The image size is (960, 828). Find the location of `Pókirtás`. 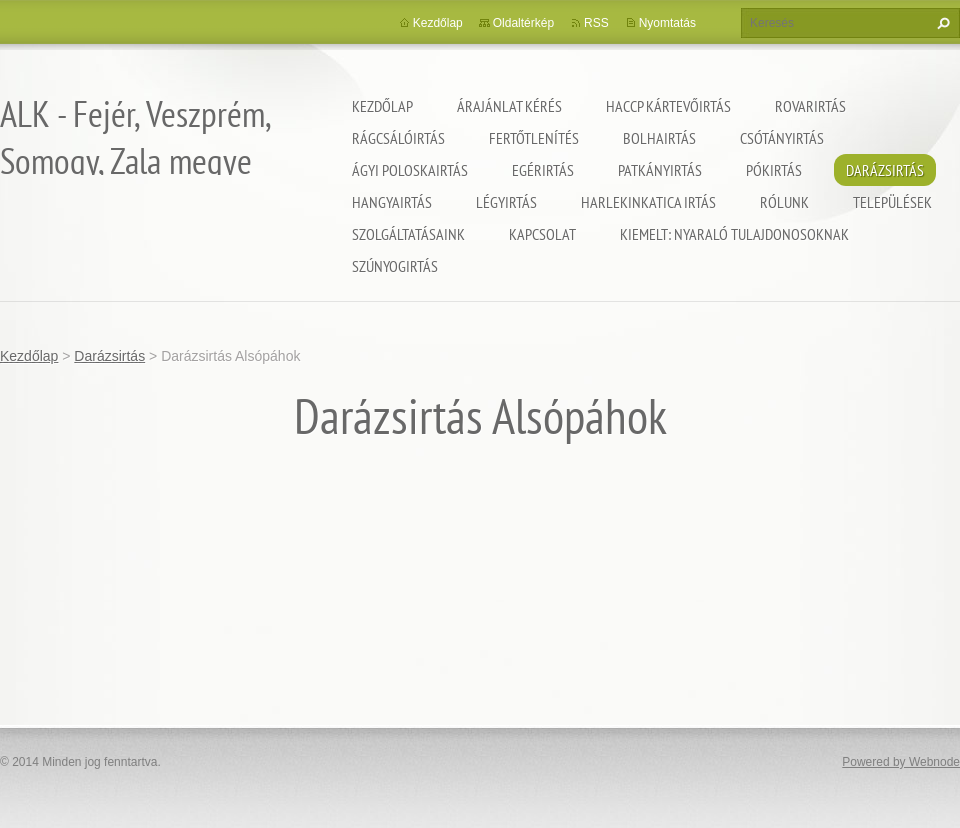

Pókirtás is located at coordinates (774, 170).